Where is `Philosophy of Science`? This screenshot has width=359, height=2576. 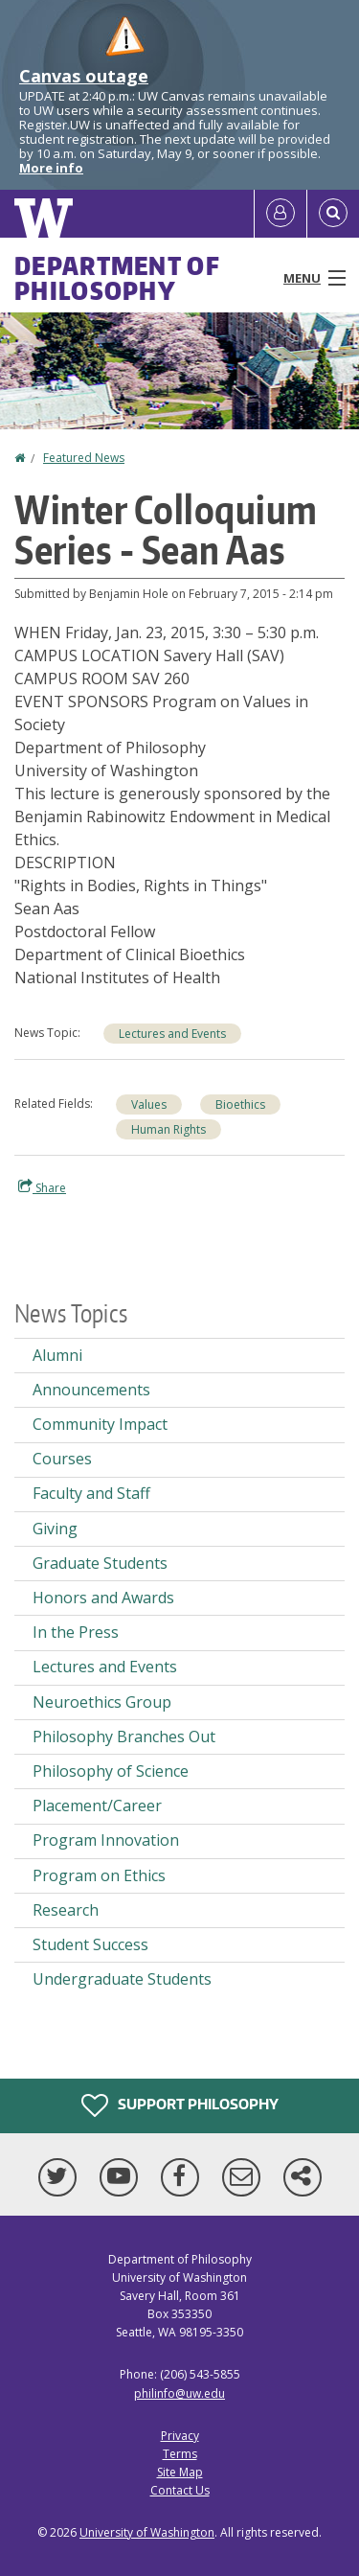
Philosophy of Science is located at coordinates (111, 1771).